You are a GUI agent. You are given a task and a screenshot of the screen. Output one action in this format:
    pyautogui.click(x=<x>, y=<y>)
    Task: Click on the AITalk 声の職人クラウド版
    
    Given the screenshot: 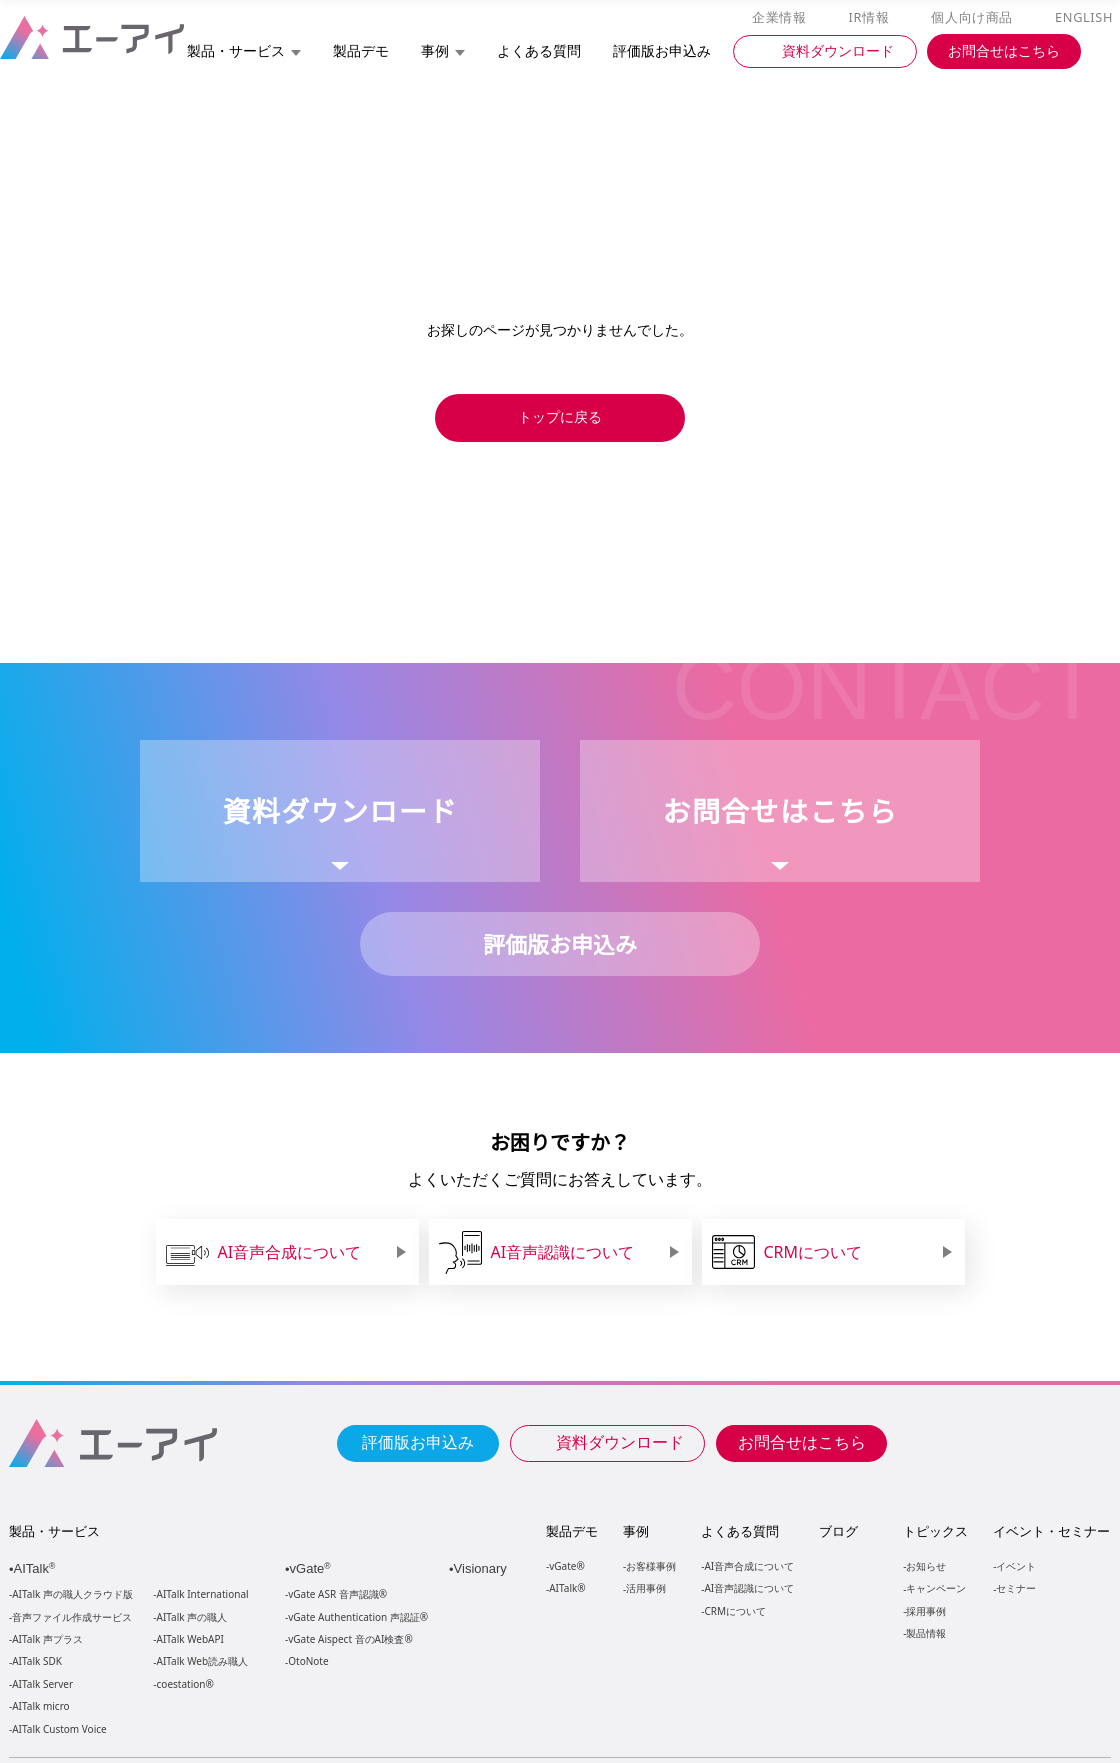 What is the action you would take?
    pyautogui.click(x=72, y=1594)
    